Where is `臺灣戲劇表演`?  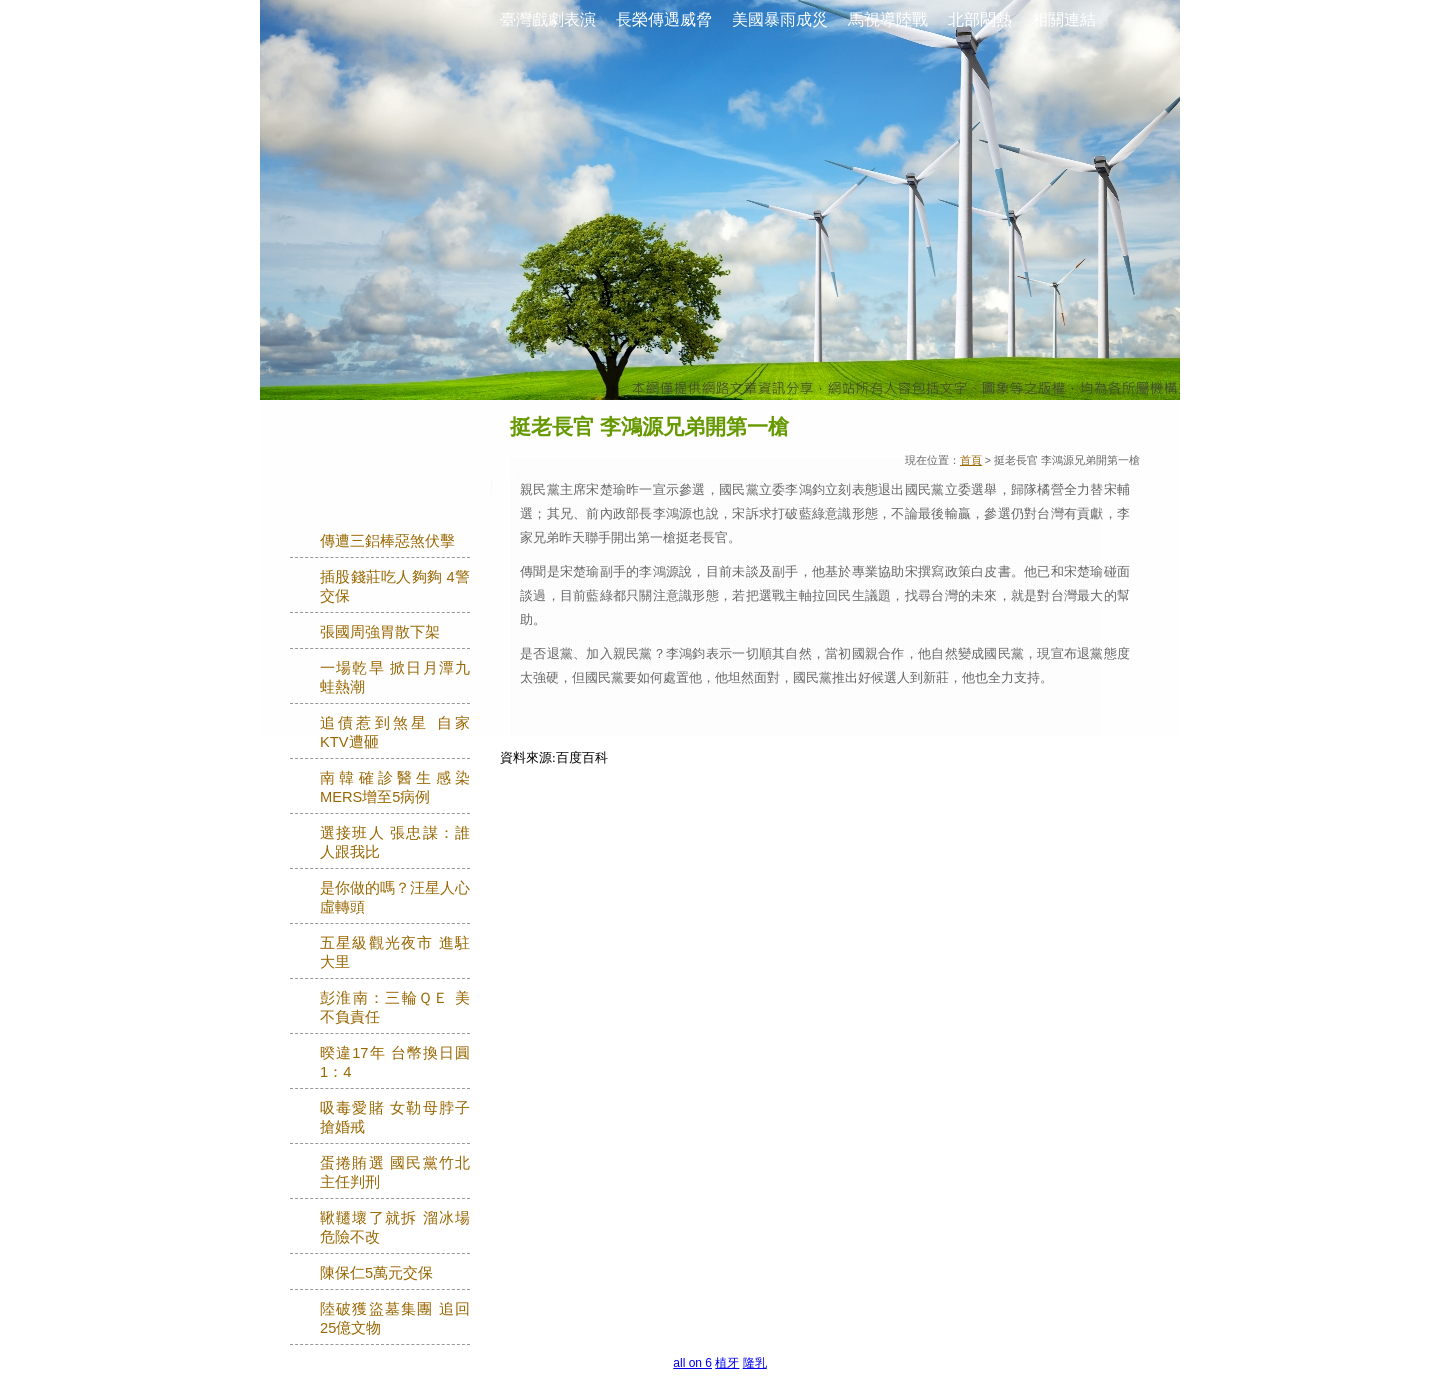
臺灣戲劇表演 is located at coordinates (548, 19).